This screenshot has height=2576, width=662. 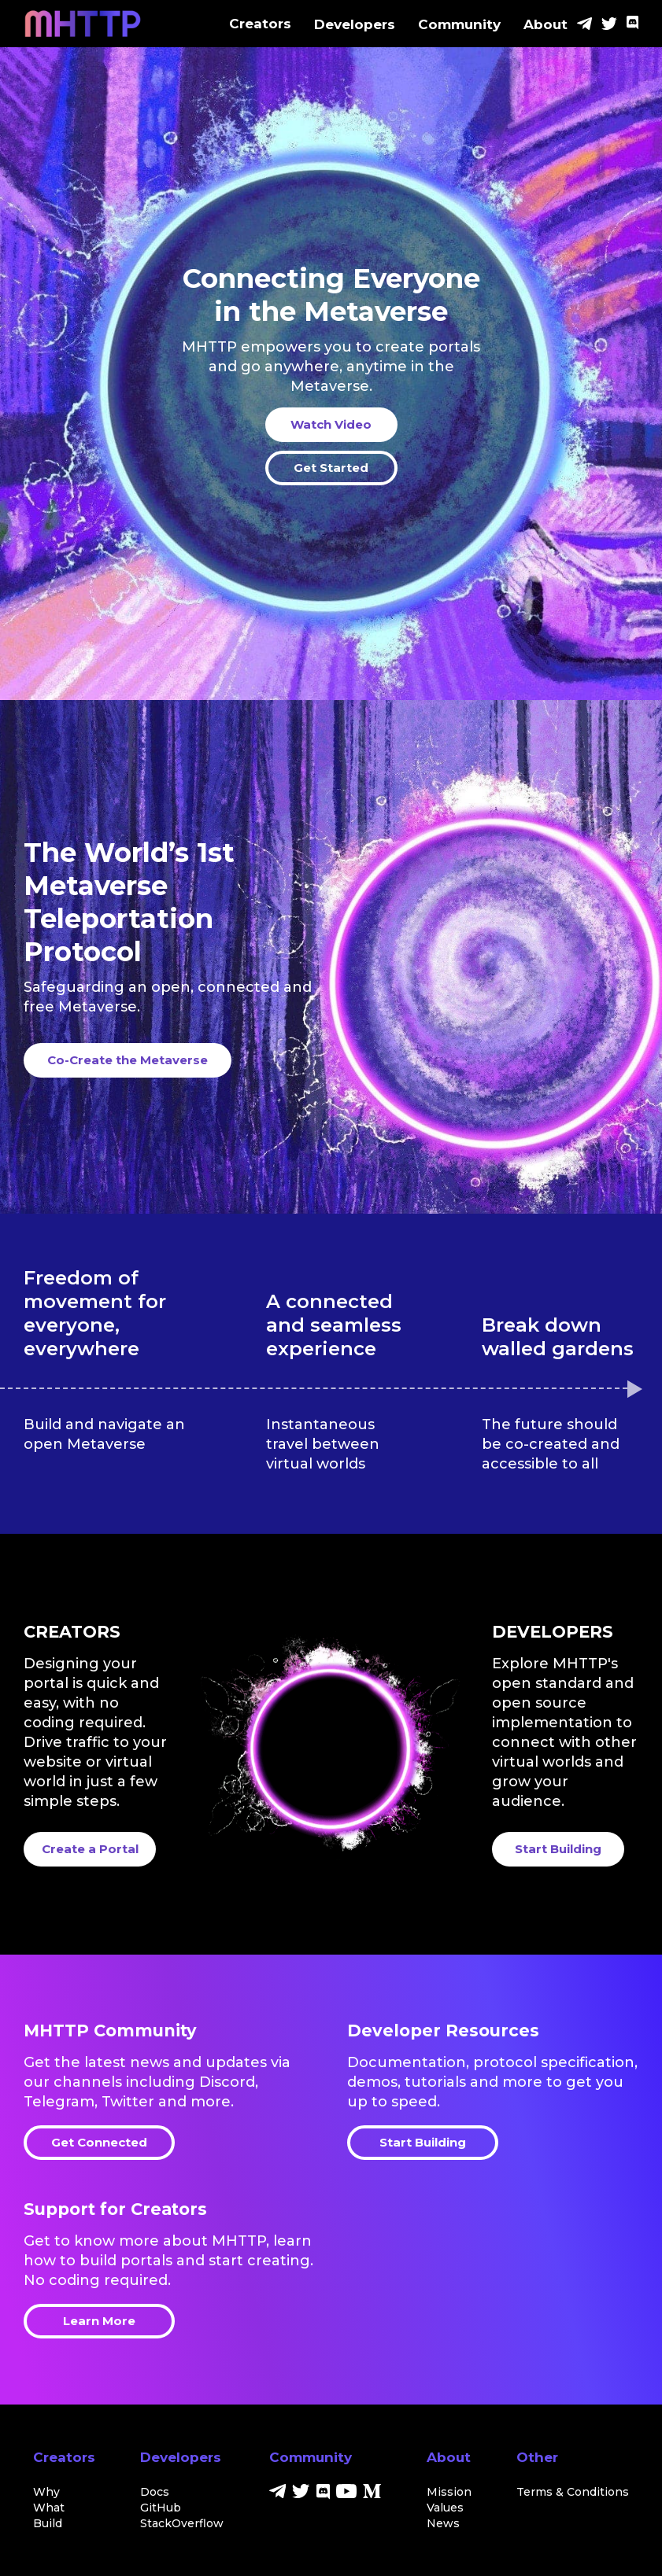 I want to click on Mission, so click(x=449, y=2492).